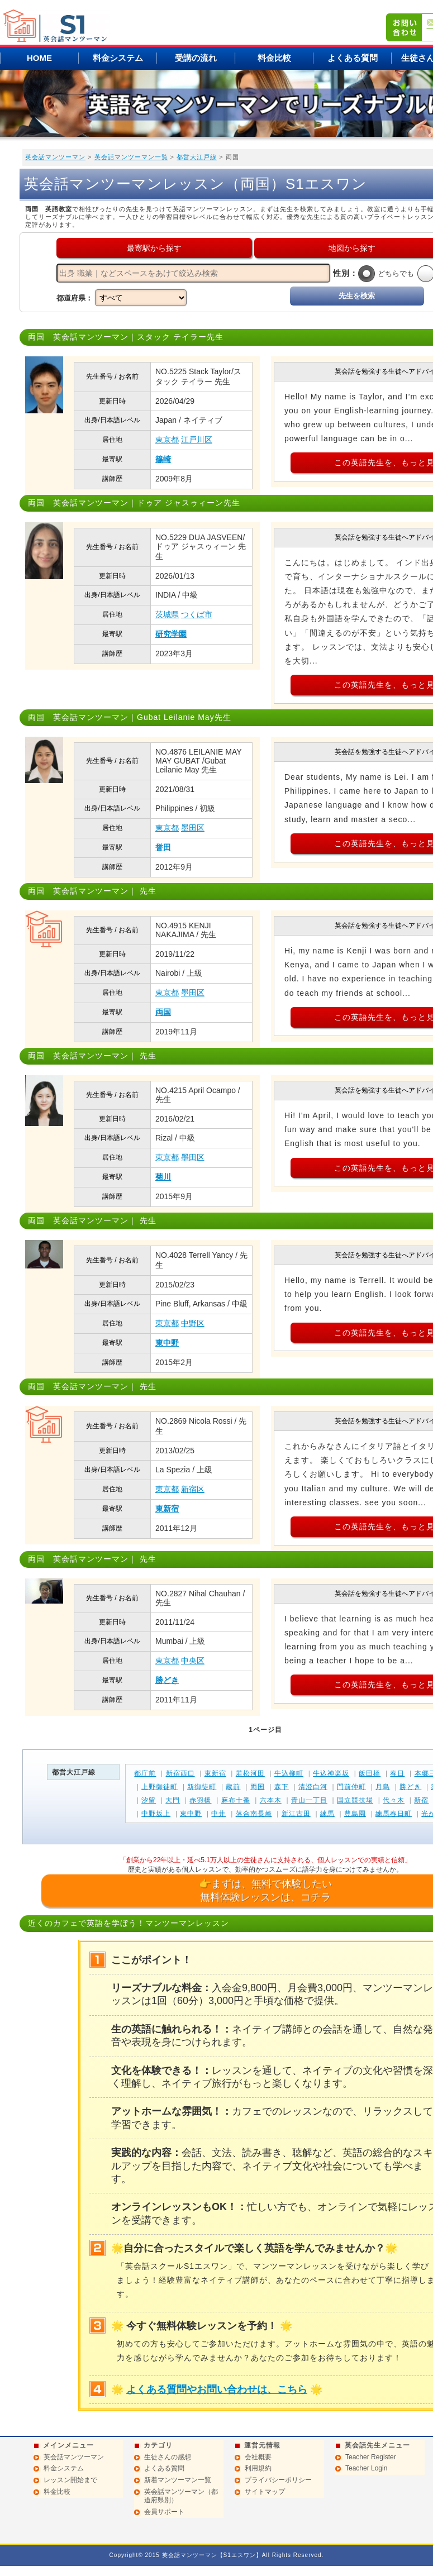 This screenshot has height=2576, width=433. Describe the element at coordinates (196, 439) in the screenshot. I see `江戸川区` at that location.